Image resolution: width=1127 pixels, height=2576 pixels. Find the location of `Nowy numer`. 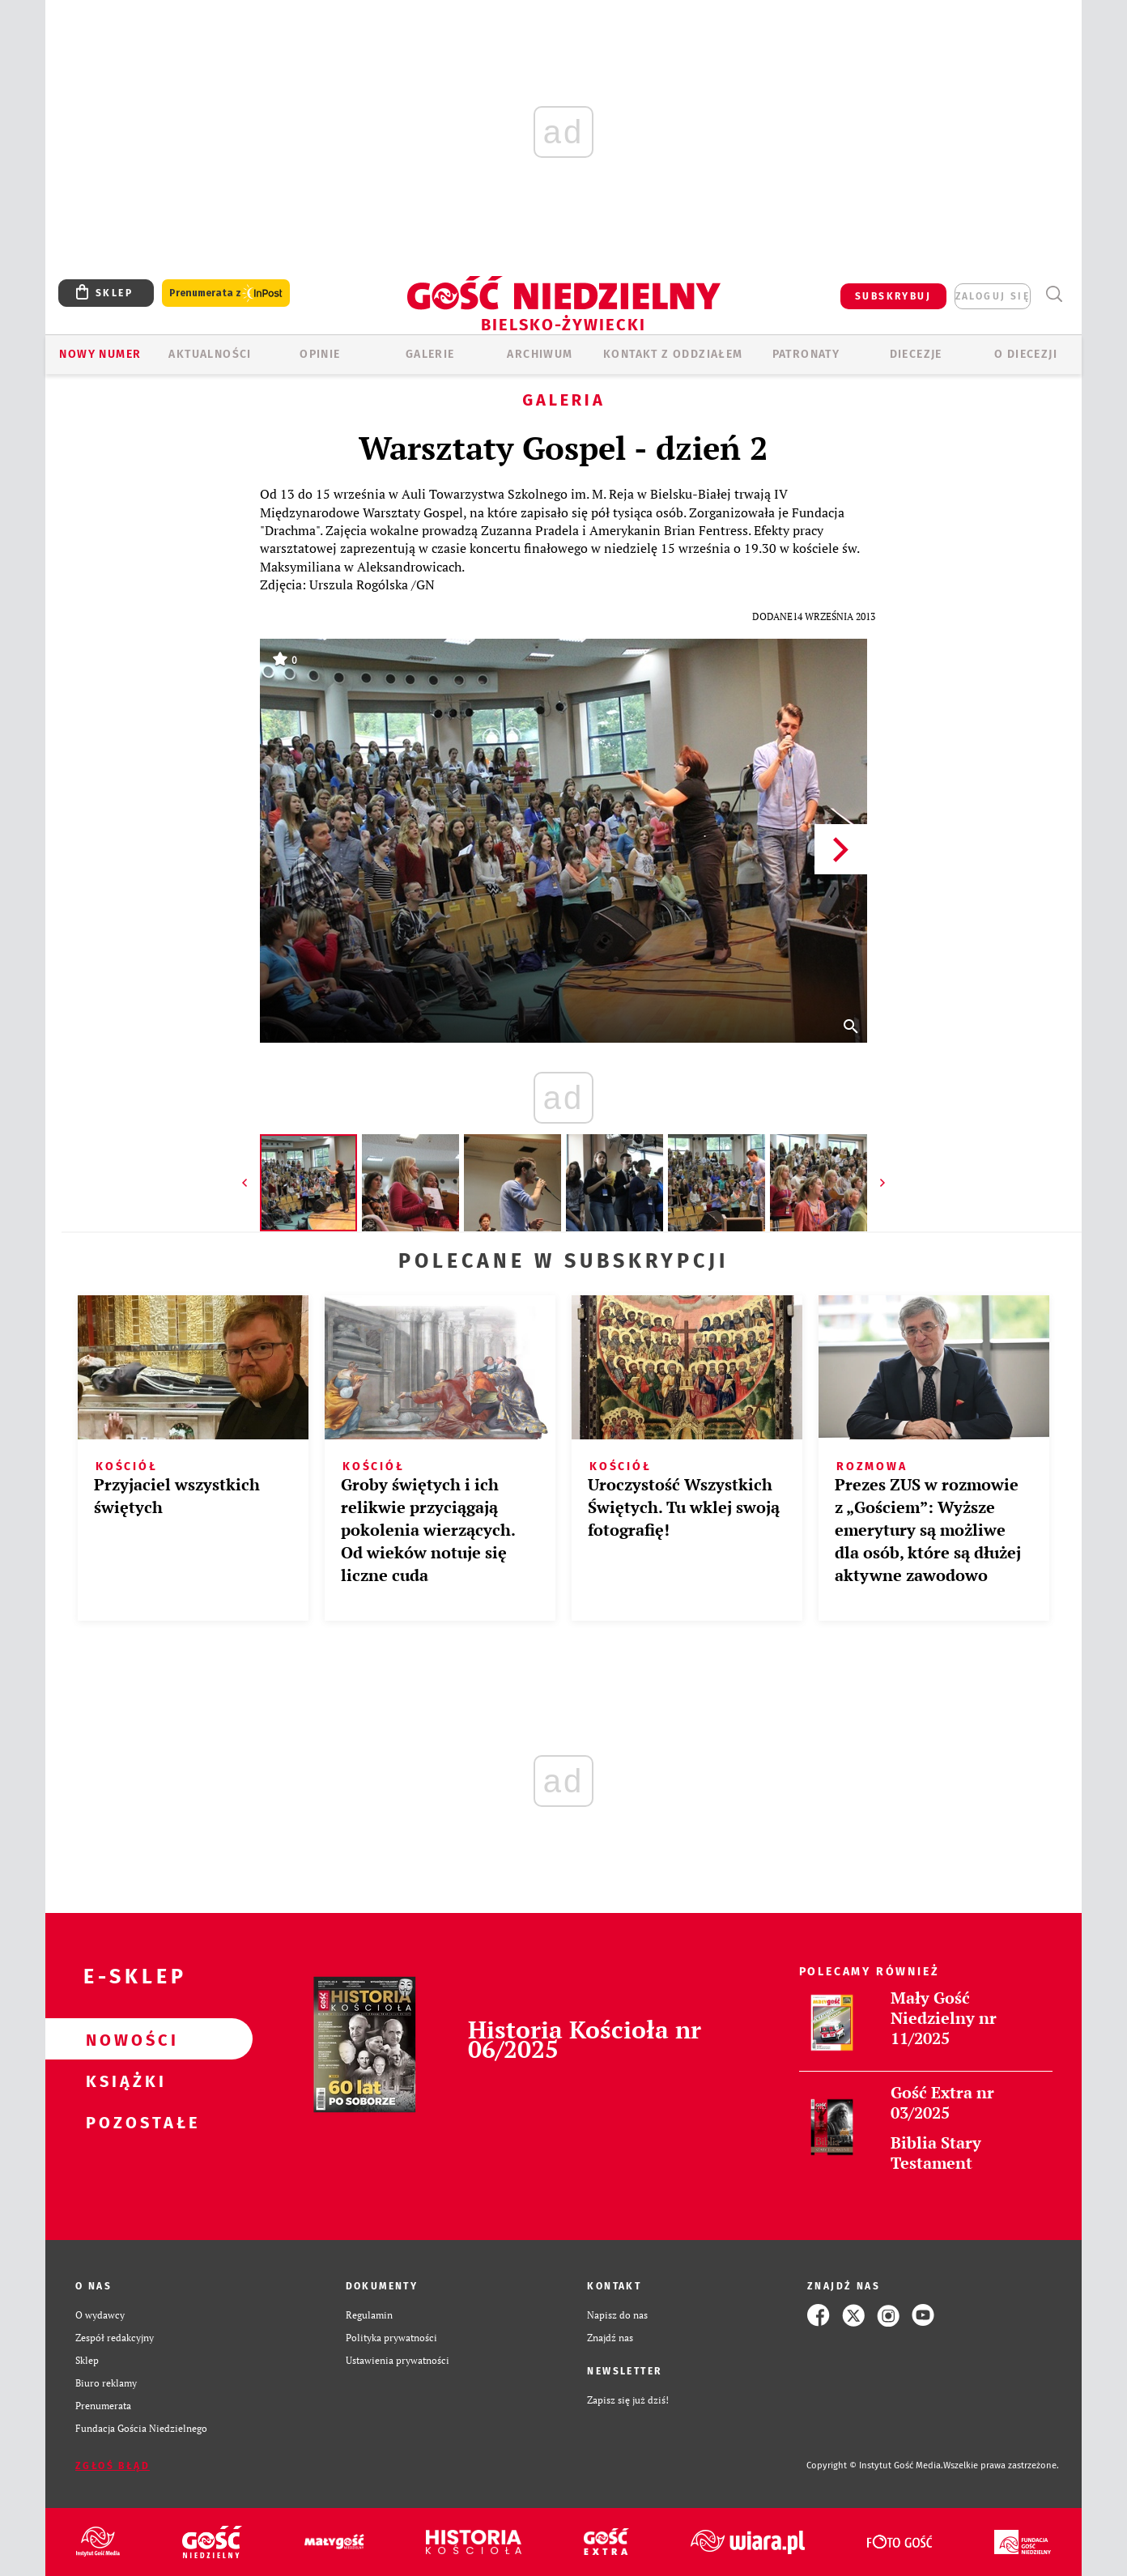

Nowy numer is located at coordinates (100, 354).